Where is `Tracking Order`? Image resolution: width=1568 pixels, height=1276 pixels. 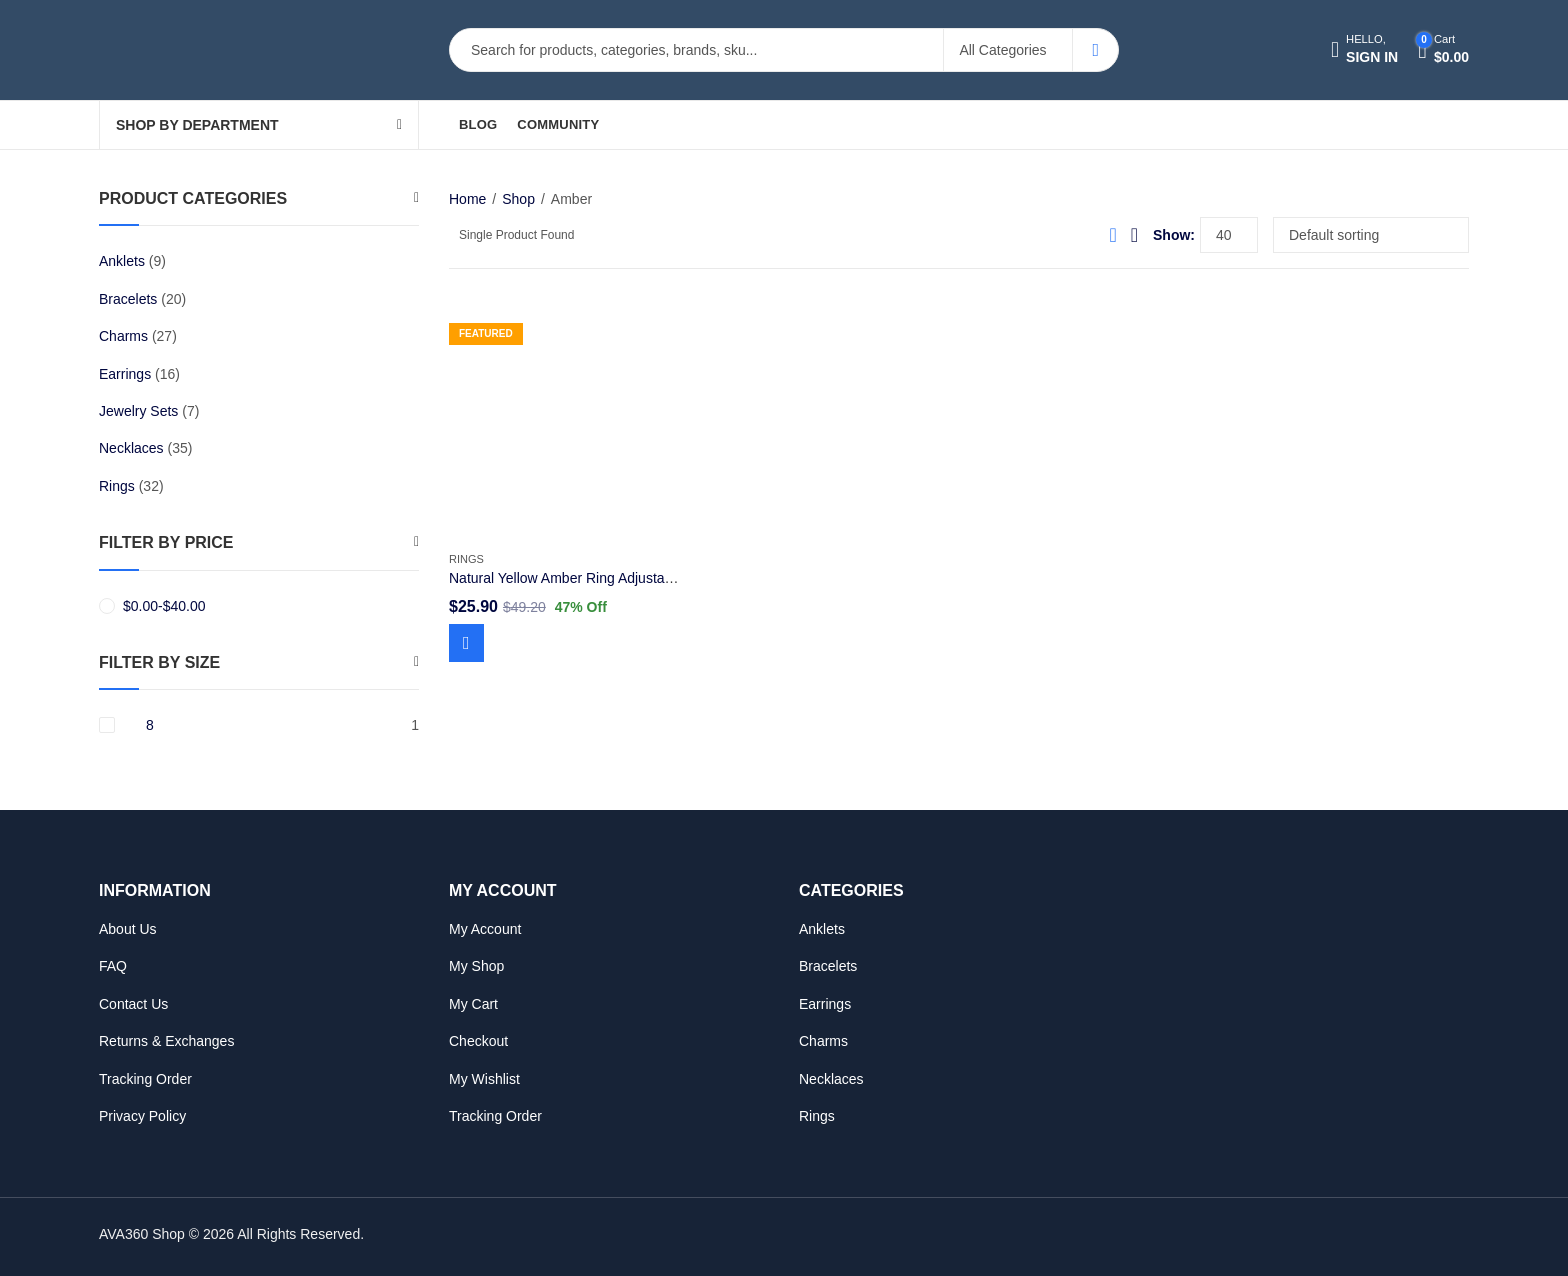 Tracking Order is located at coordinates (145, 1079).